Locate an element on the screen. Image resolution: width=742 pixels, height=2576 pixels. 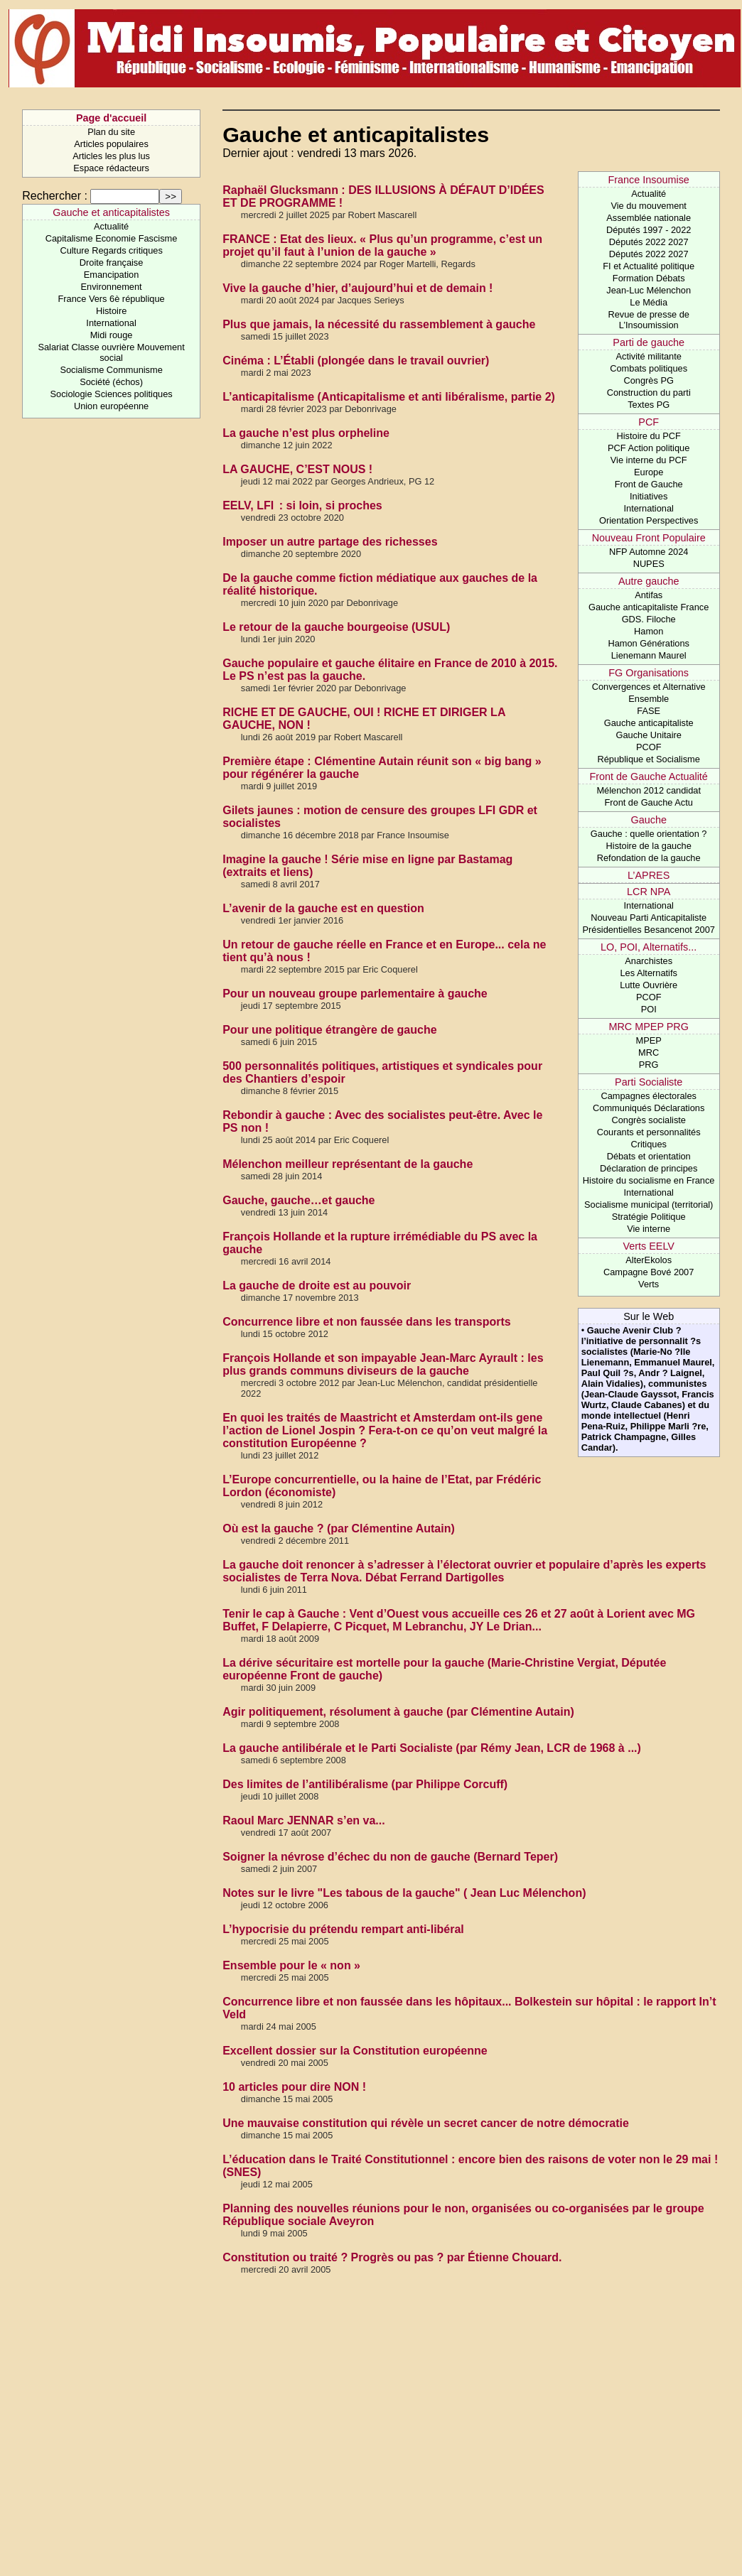
Droite française is located at coordinates (112, 262).